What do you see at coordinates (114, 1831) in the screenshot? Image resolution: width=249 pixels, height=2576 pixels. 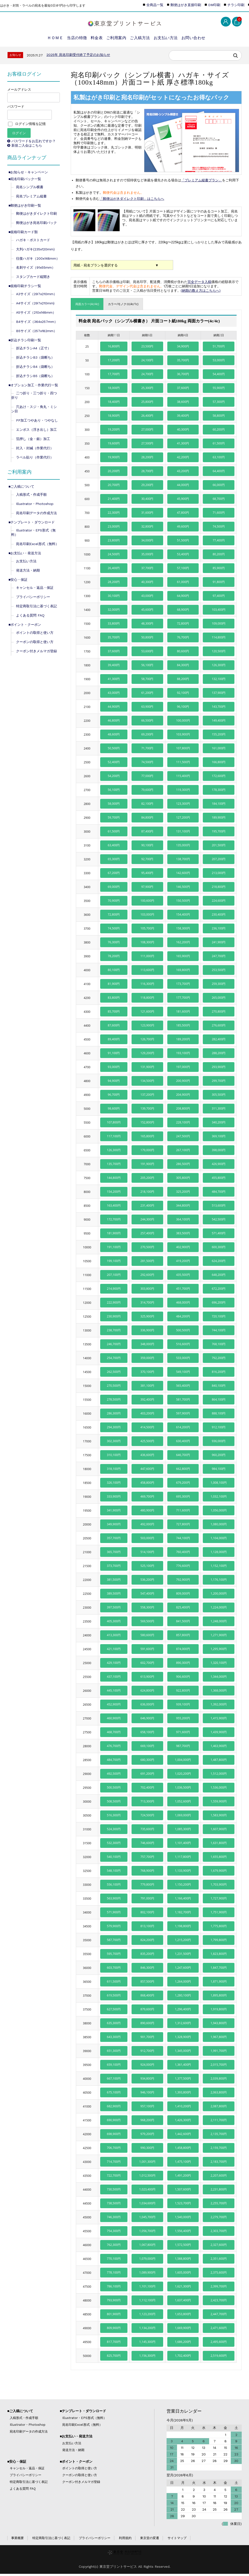 I see `524,300円` at bounding box center [114, 1831].